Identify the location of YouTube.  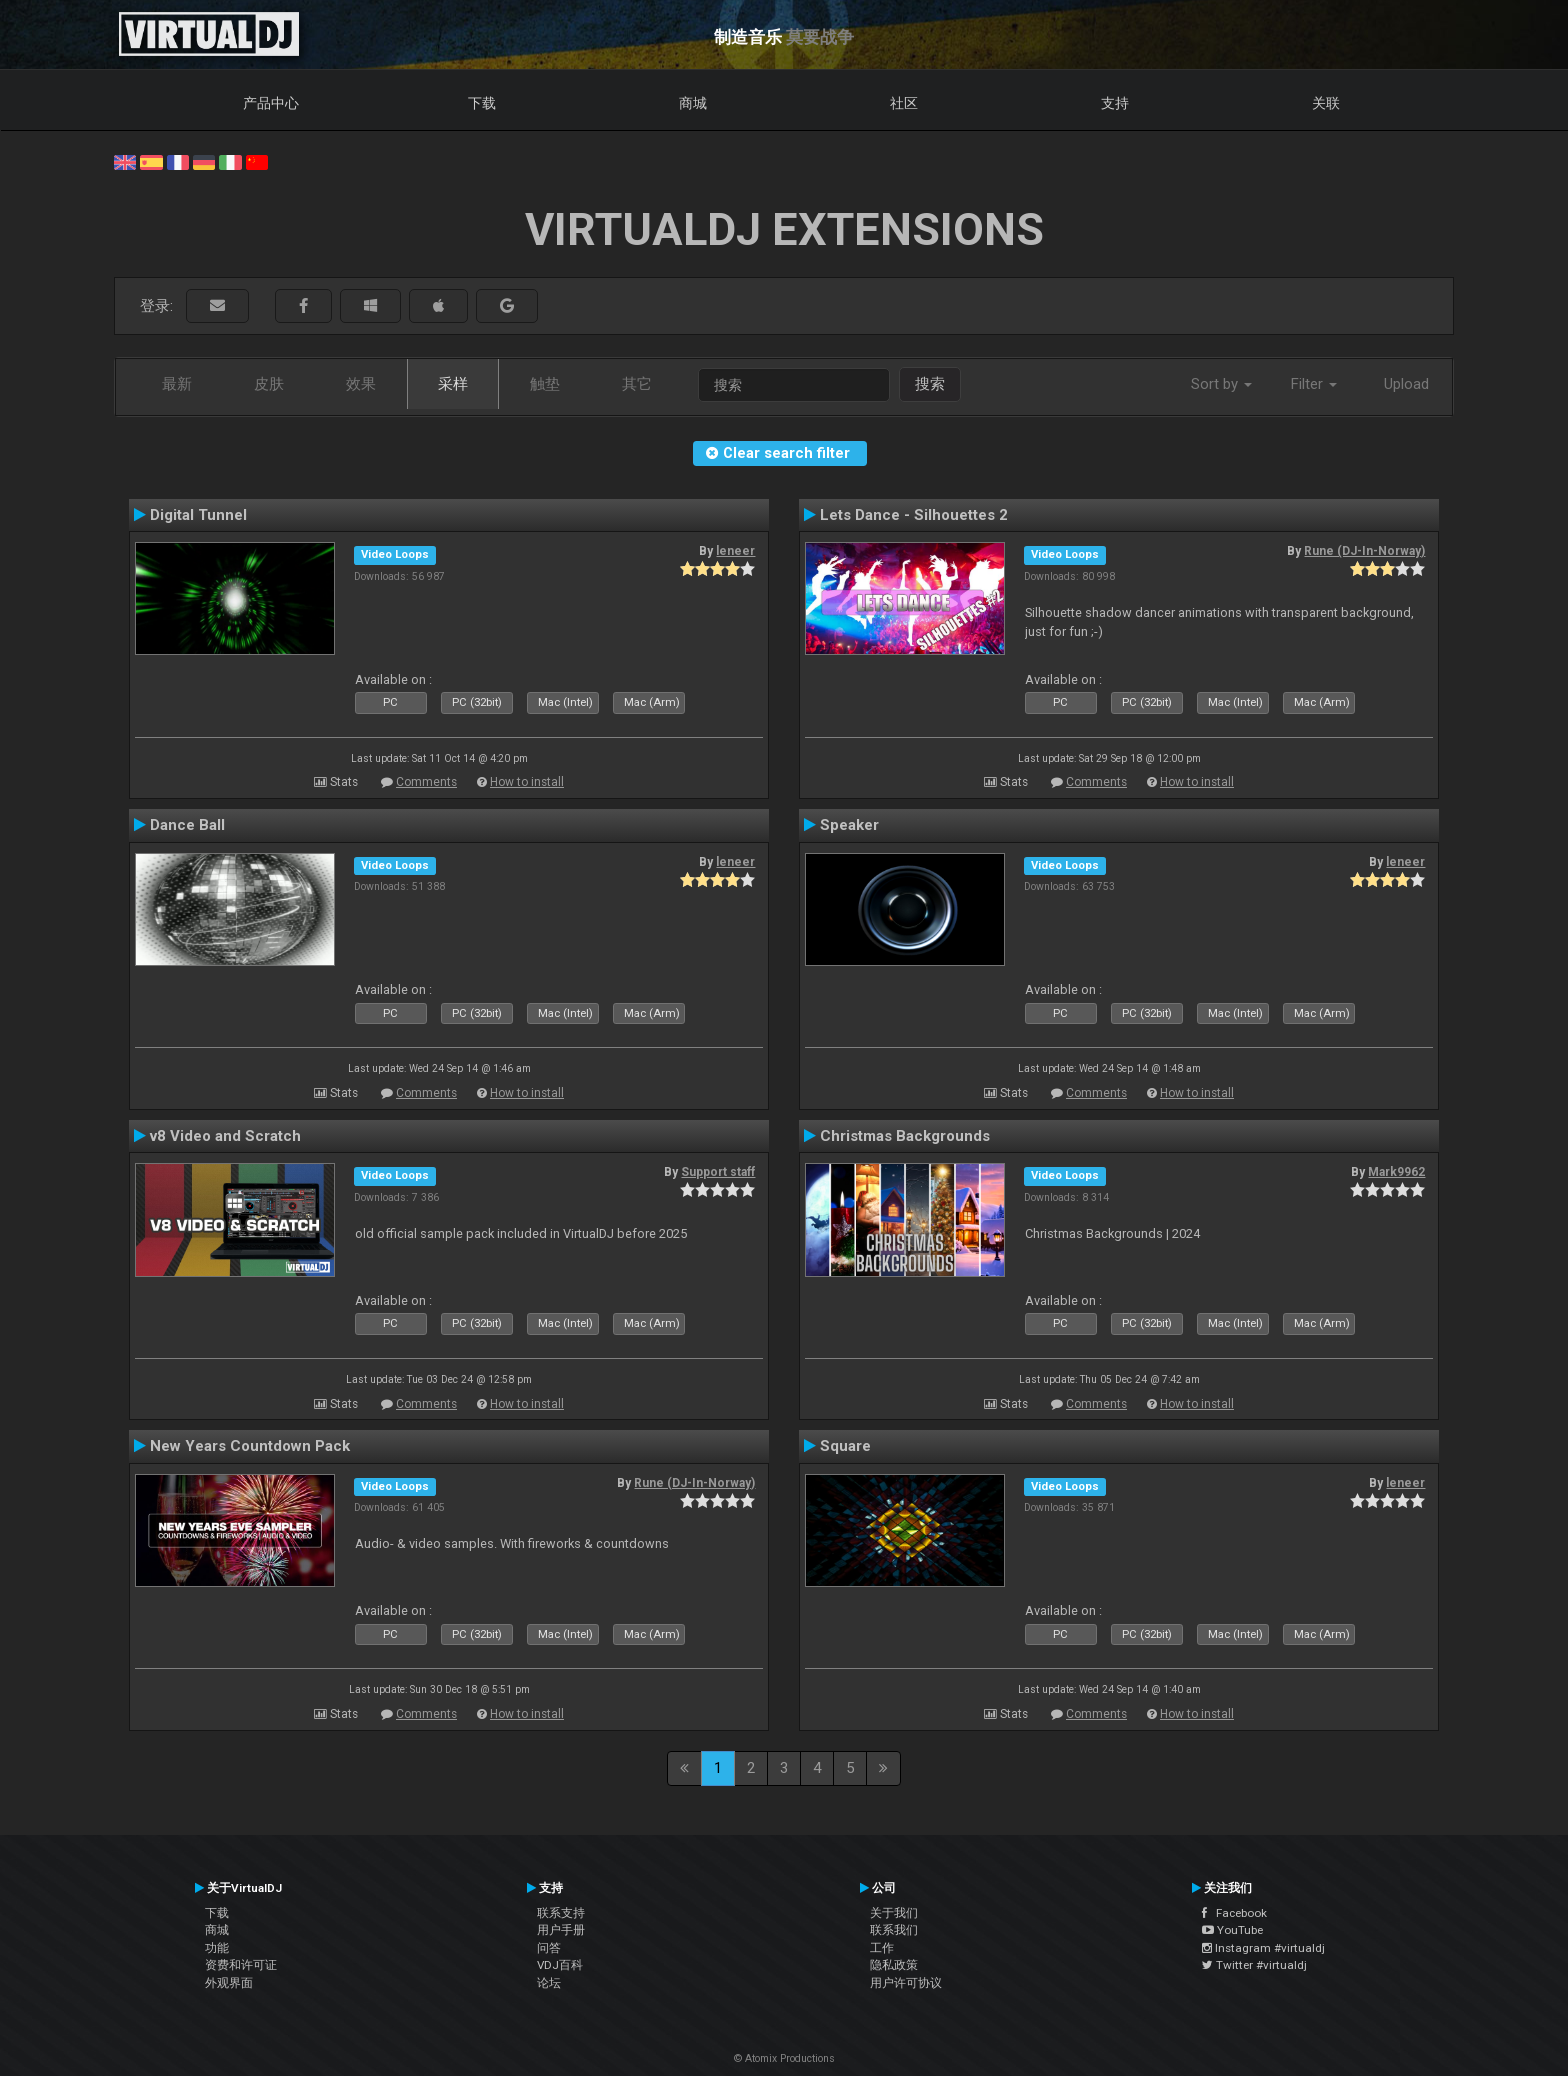
(1232, 1930).